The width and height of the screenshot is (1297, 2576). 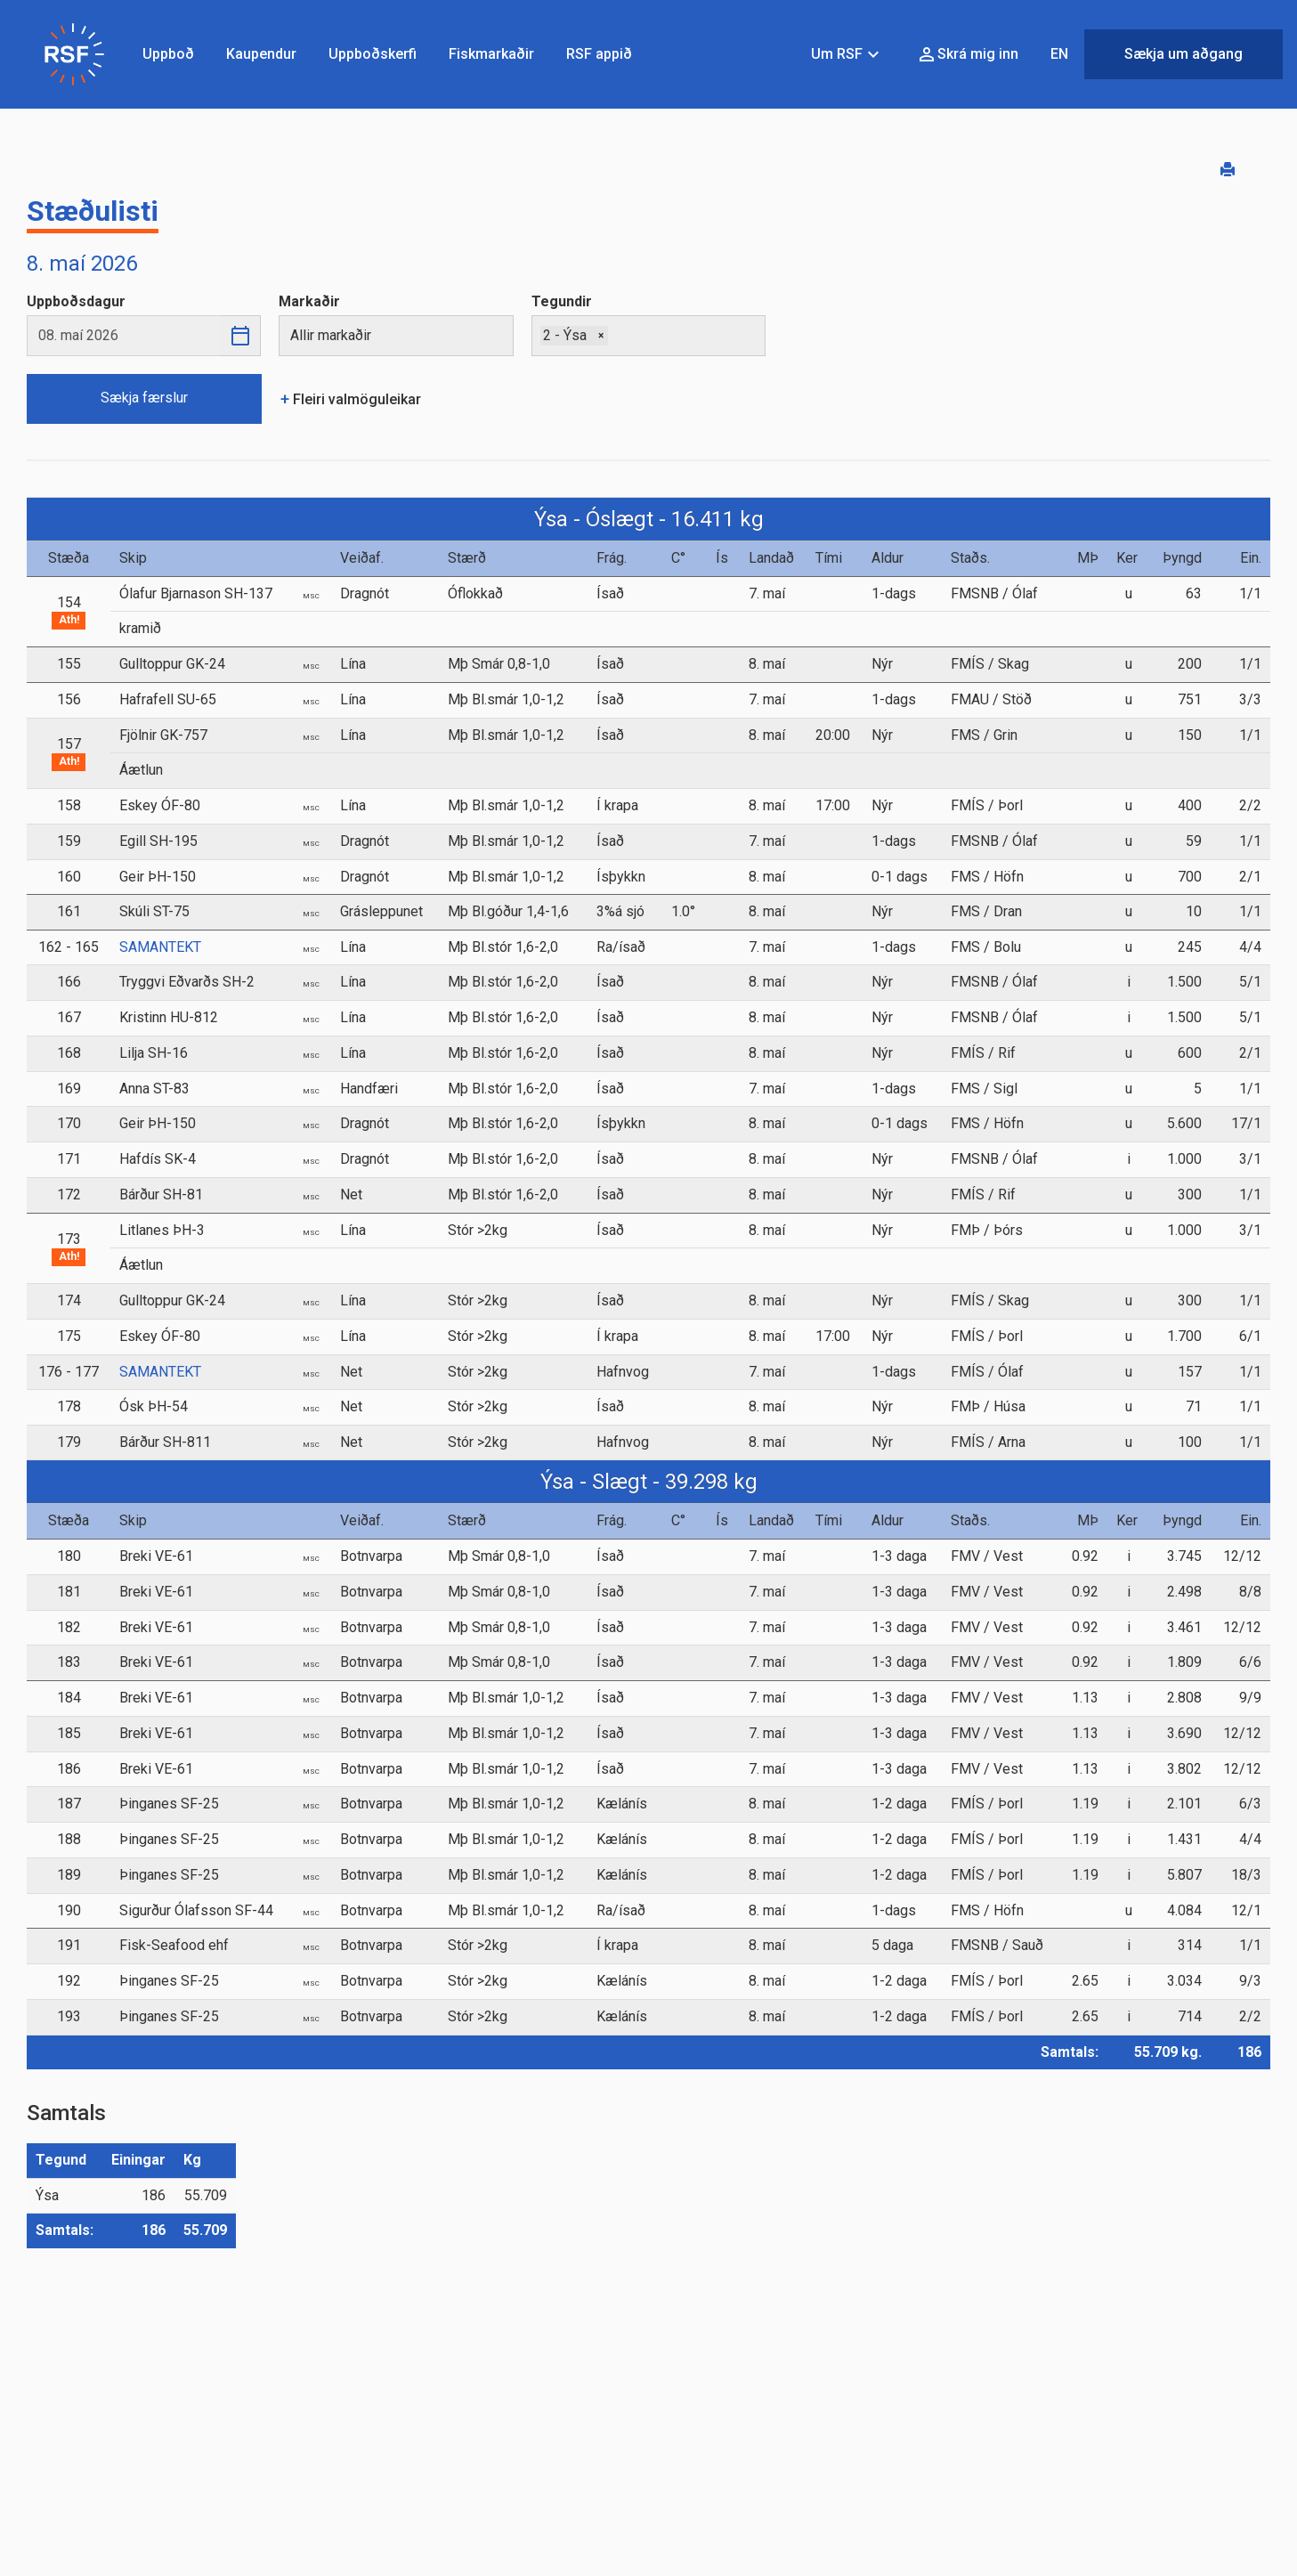 What do you see at coordinates (350, 398) in the screenshot?
I see `Fleiri valmöguleikar` at bounding box center [350, 398].